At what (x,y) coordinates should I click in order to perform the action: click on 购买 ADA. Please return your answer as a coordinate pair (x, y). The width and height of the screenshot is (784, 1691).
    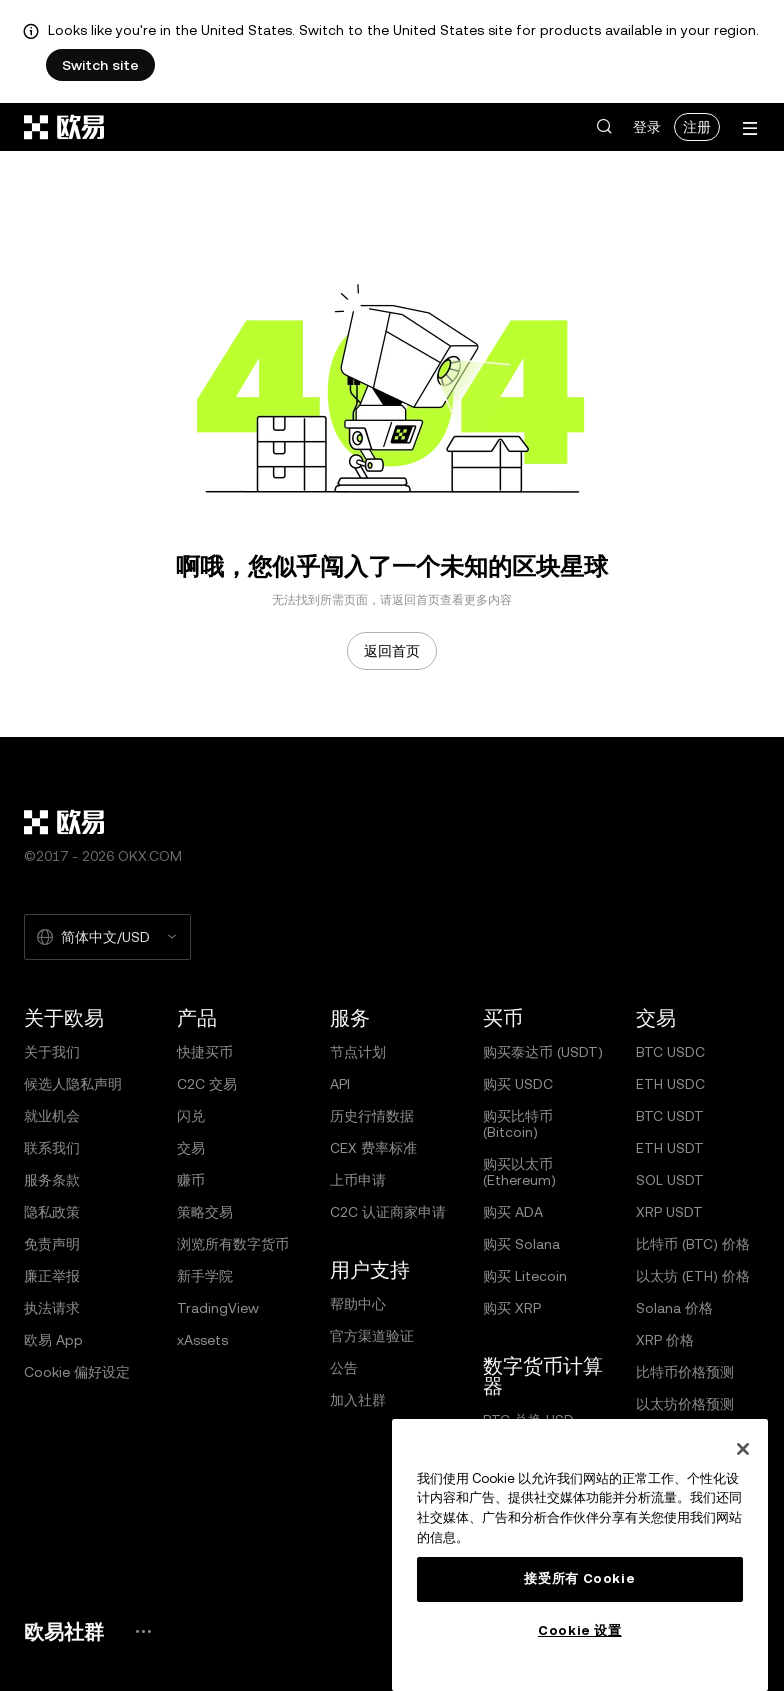
    Looking at the image, I should click on (513, 1212).